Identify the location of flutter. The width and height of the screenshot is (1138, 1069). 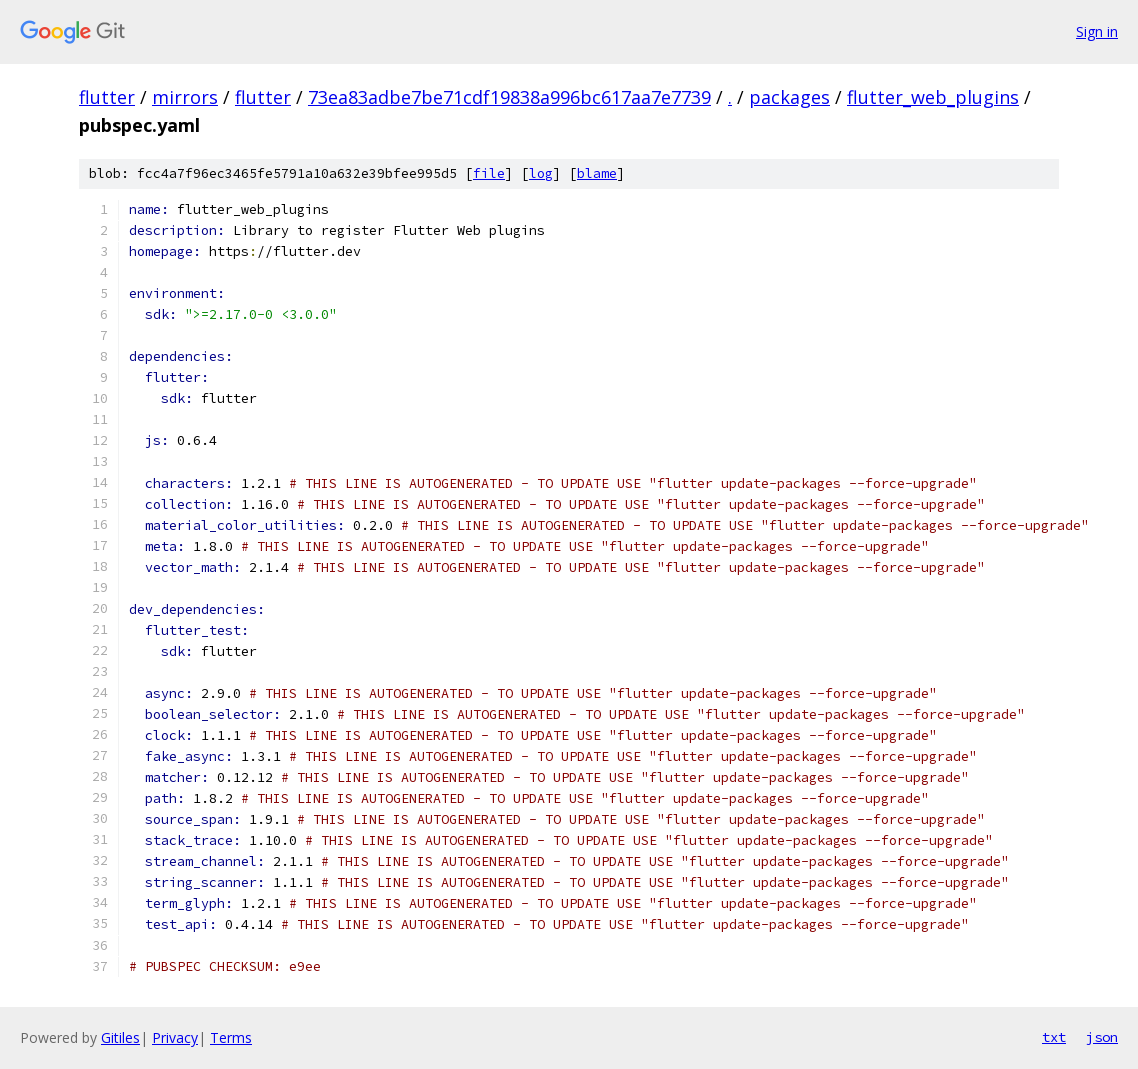
(107, 97).